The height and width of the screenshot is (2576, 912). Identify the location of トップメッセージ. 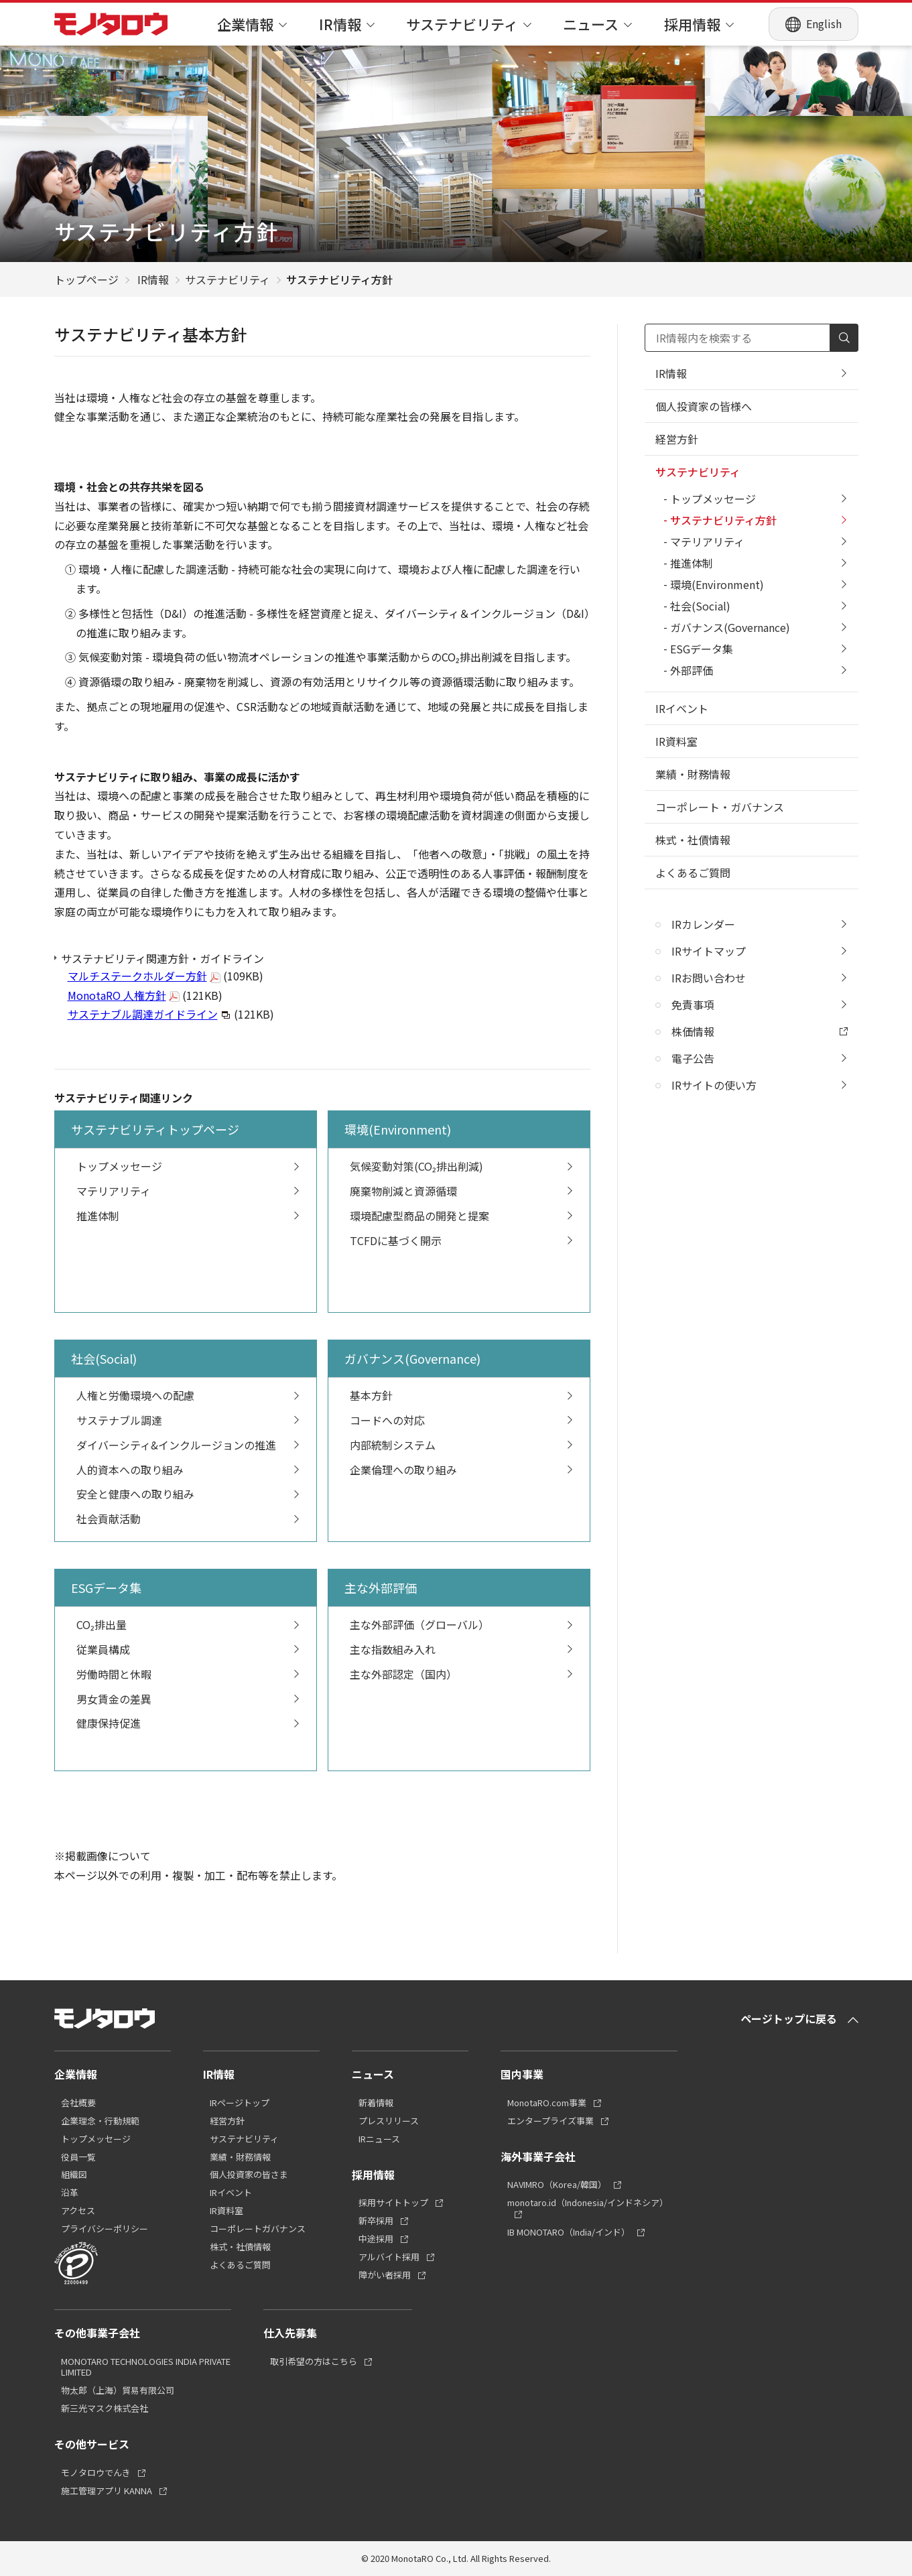
(188, 1166).